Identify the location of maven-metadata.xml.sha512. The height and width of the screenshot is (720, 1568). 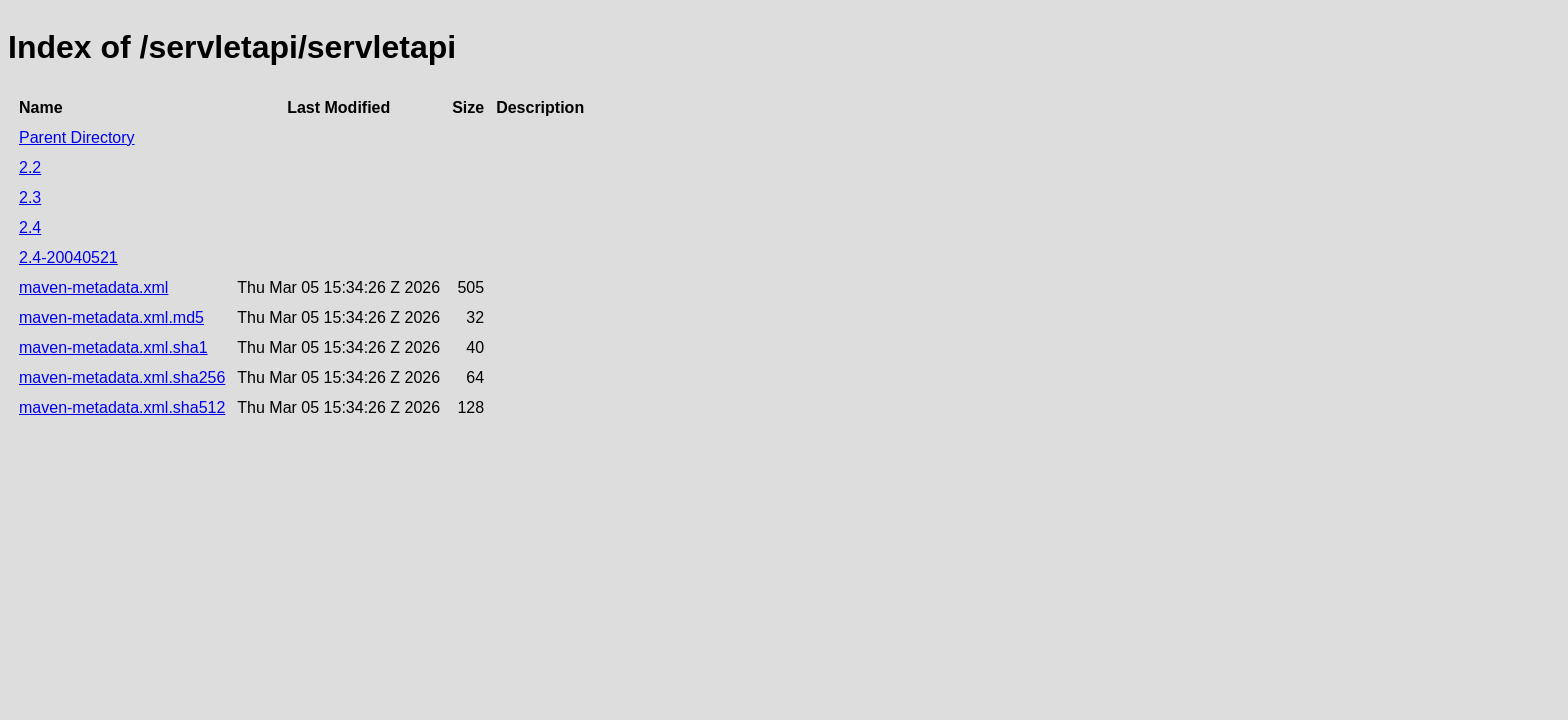
(122, 407).